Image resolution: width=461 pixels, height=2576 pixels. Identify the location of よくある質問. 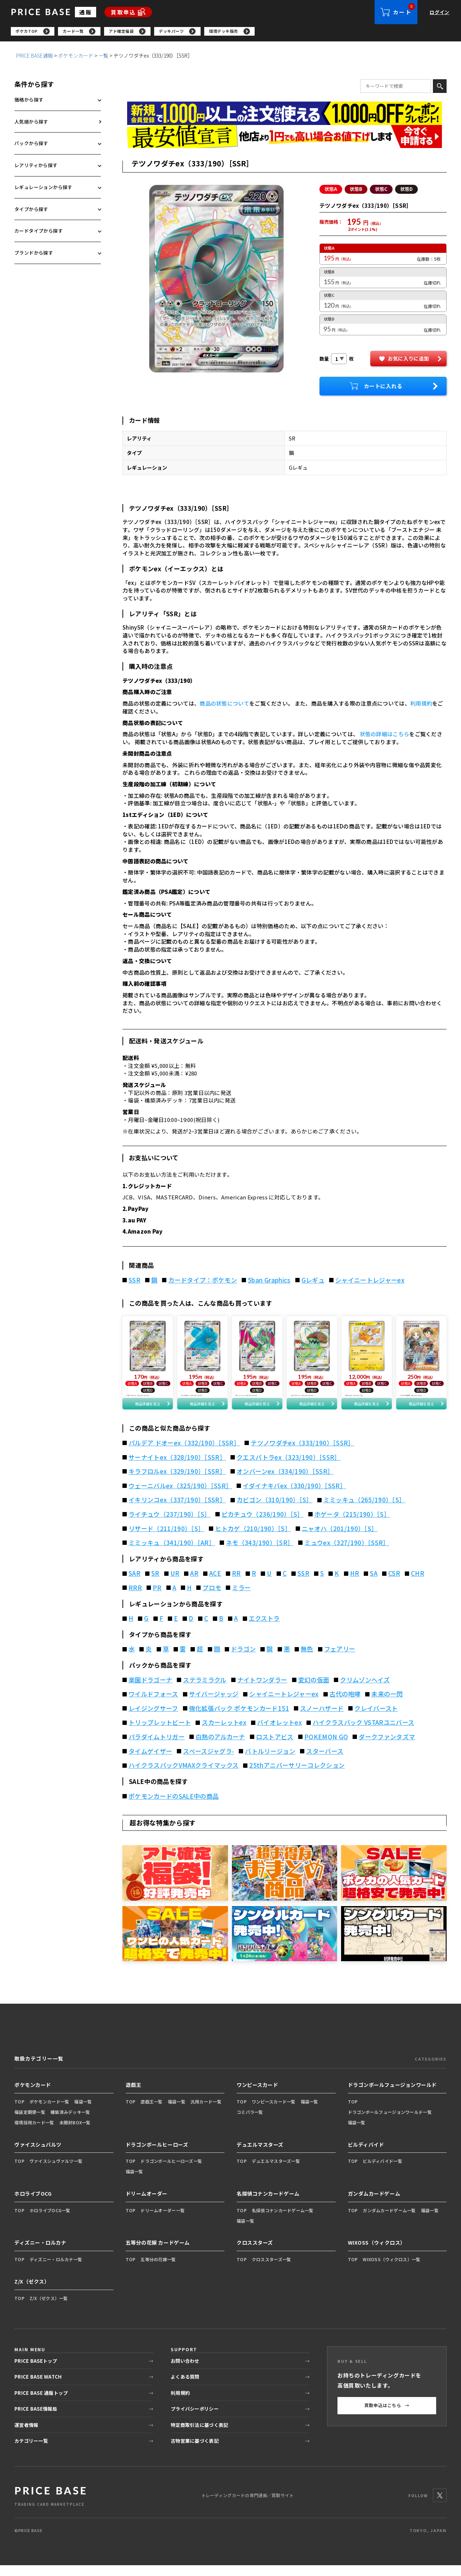
(185, 2387).